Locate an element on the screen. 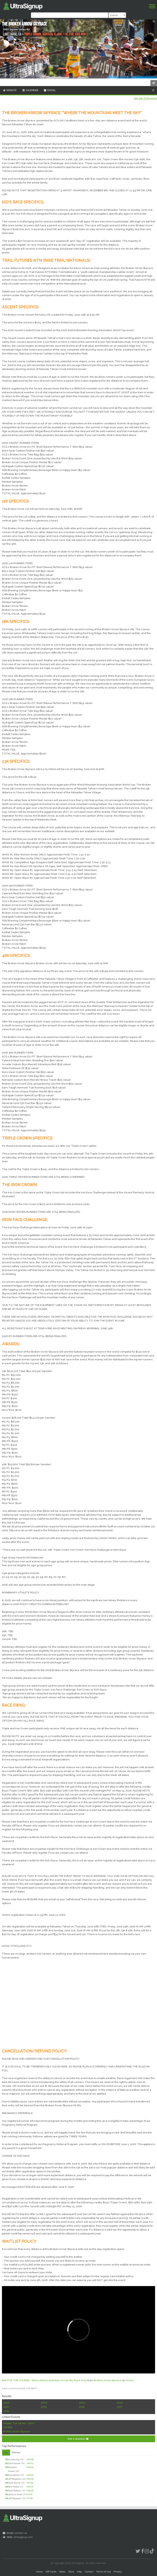  Broken Arrow Skyrace is located at coordinates (107, 2380).